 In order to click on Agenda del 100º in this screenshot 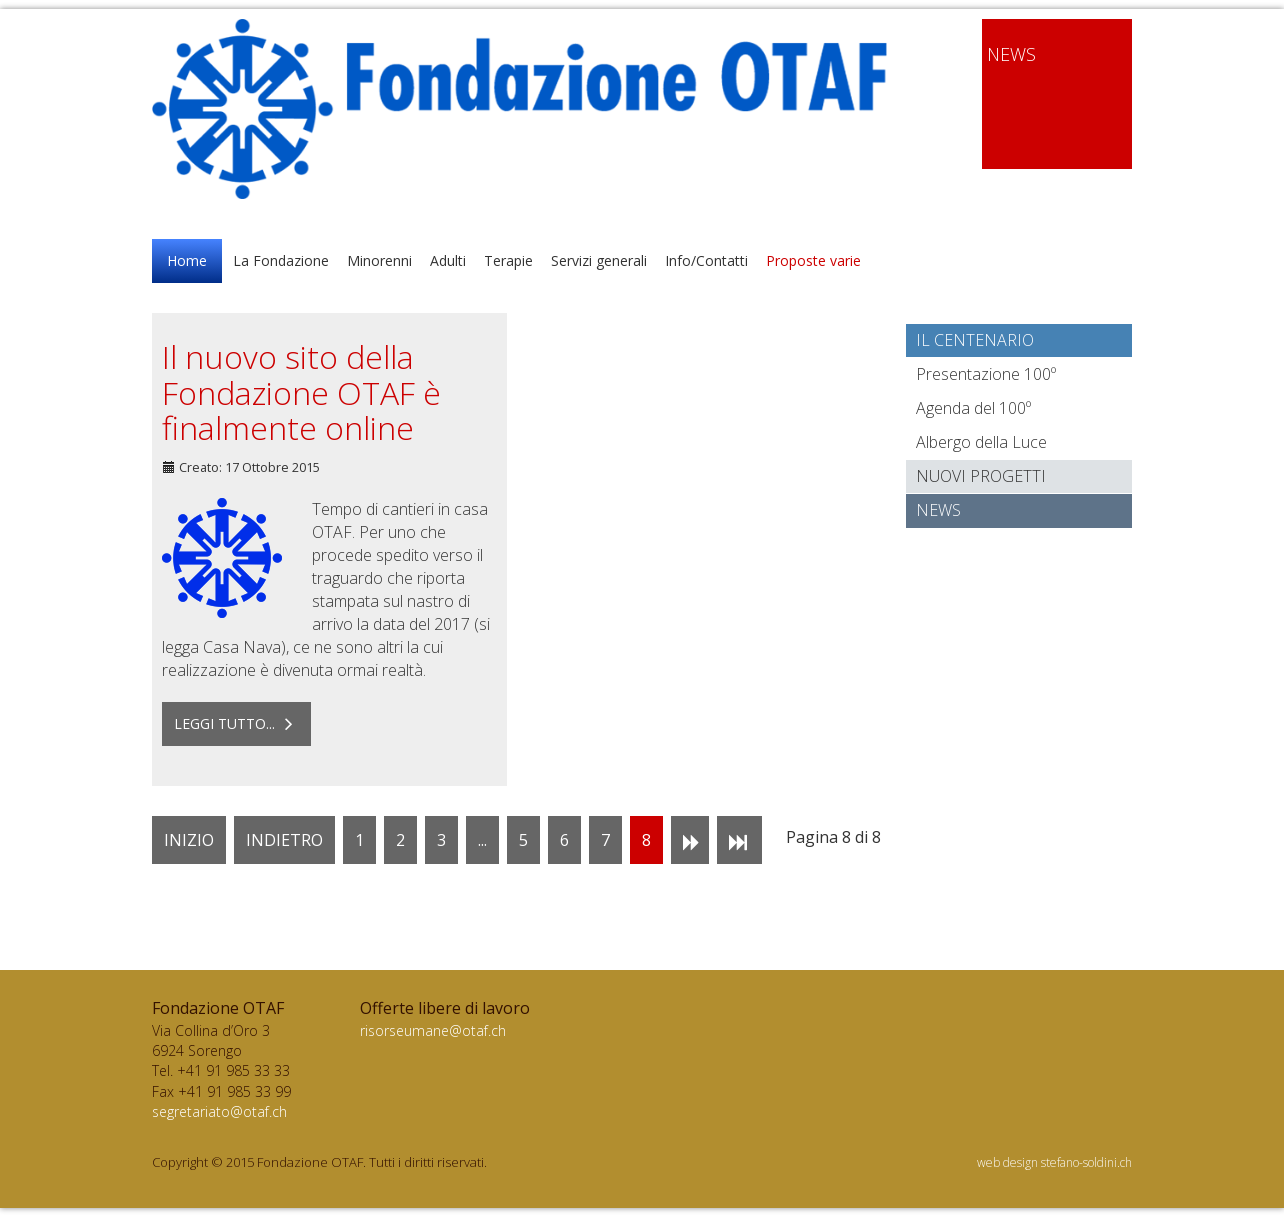, I will do `click(973, 408)`.